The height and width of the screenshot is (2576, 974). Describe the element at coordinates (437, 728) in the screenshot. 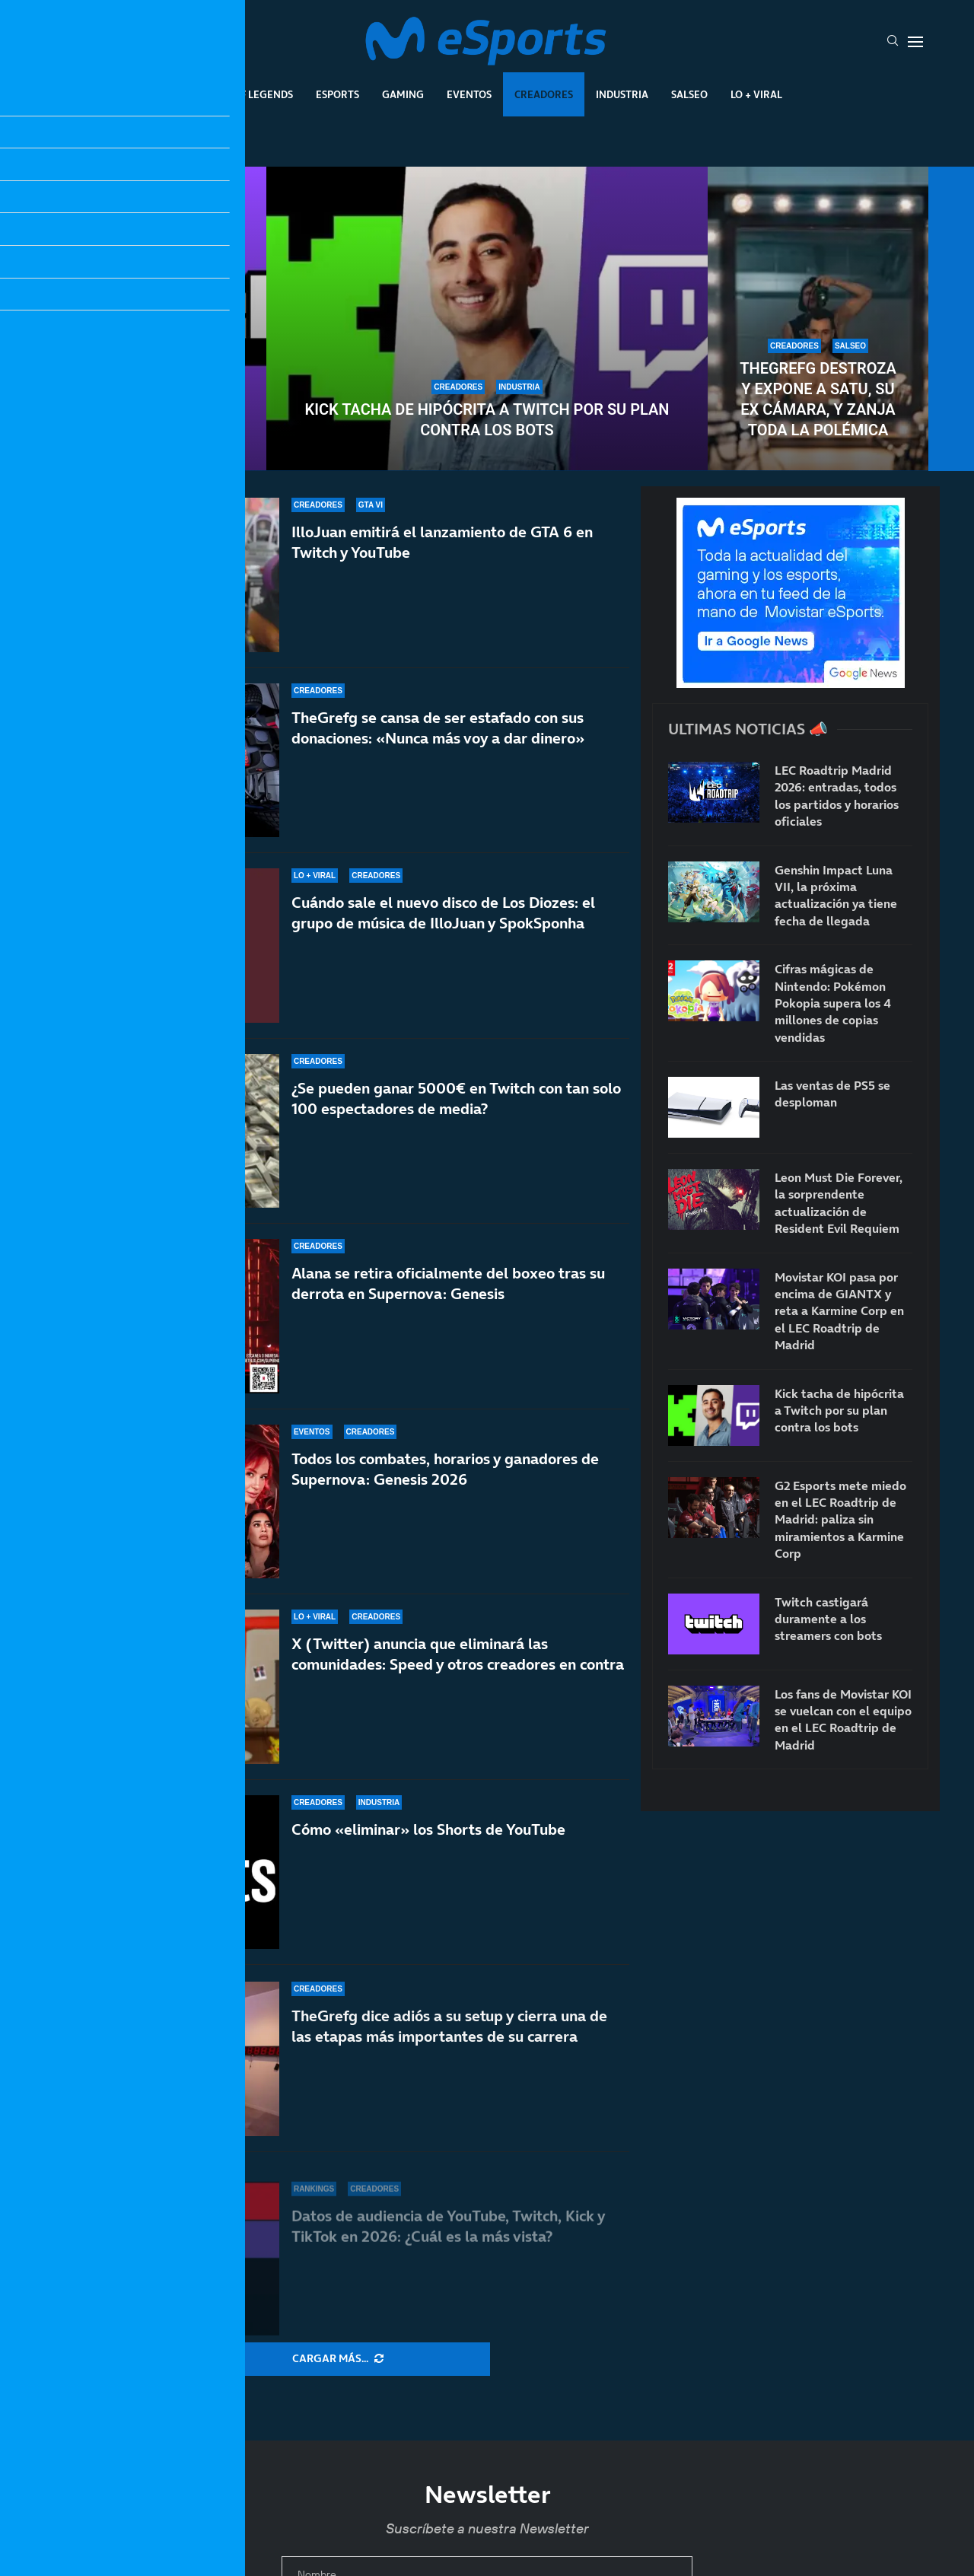

I see `TheGrefg se cansa de ser estafado con sus donaciones: «Nunca más voy a dar dinero»` at that location.